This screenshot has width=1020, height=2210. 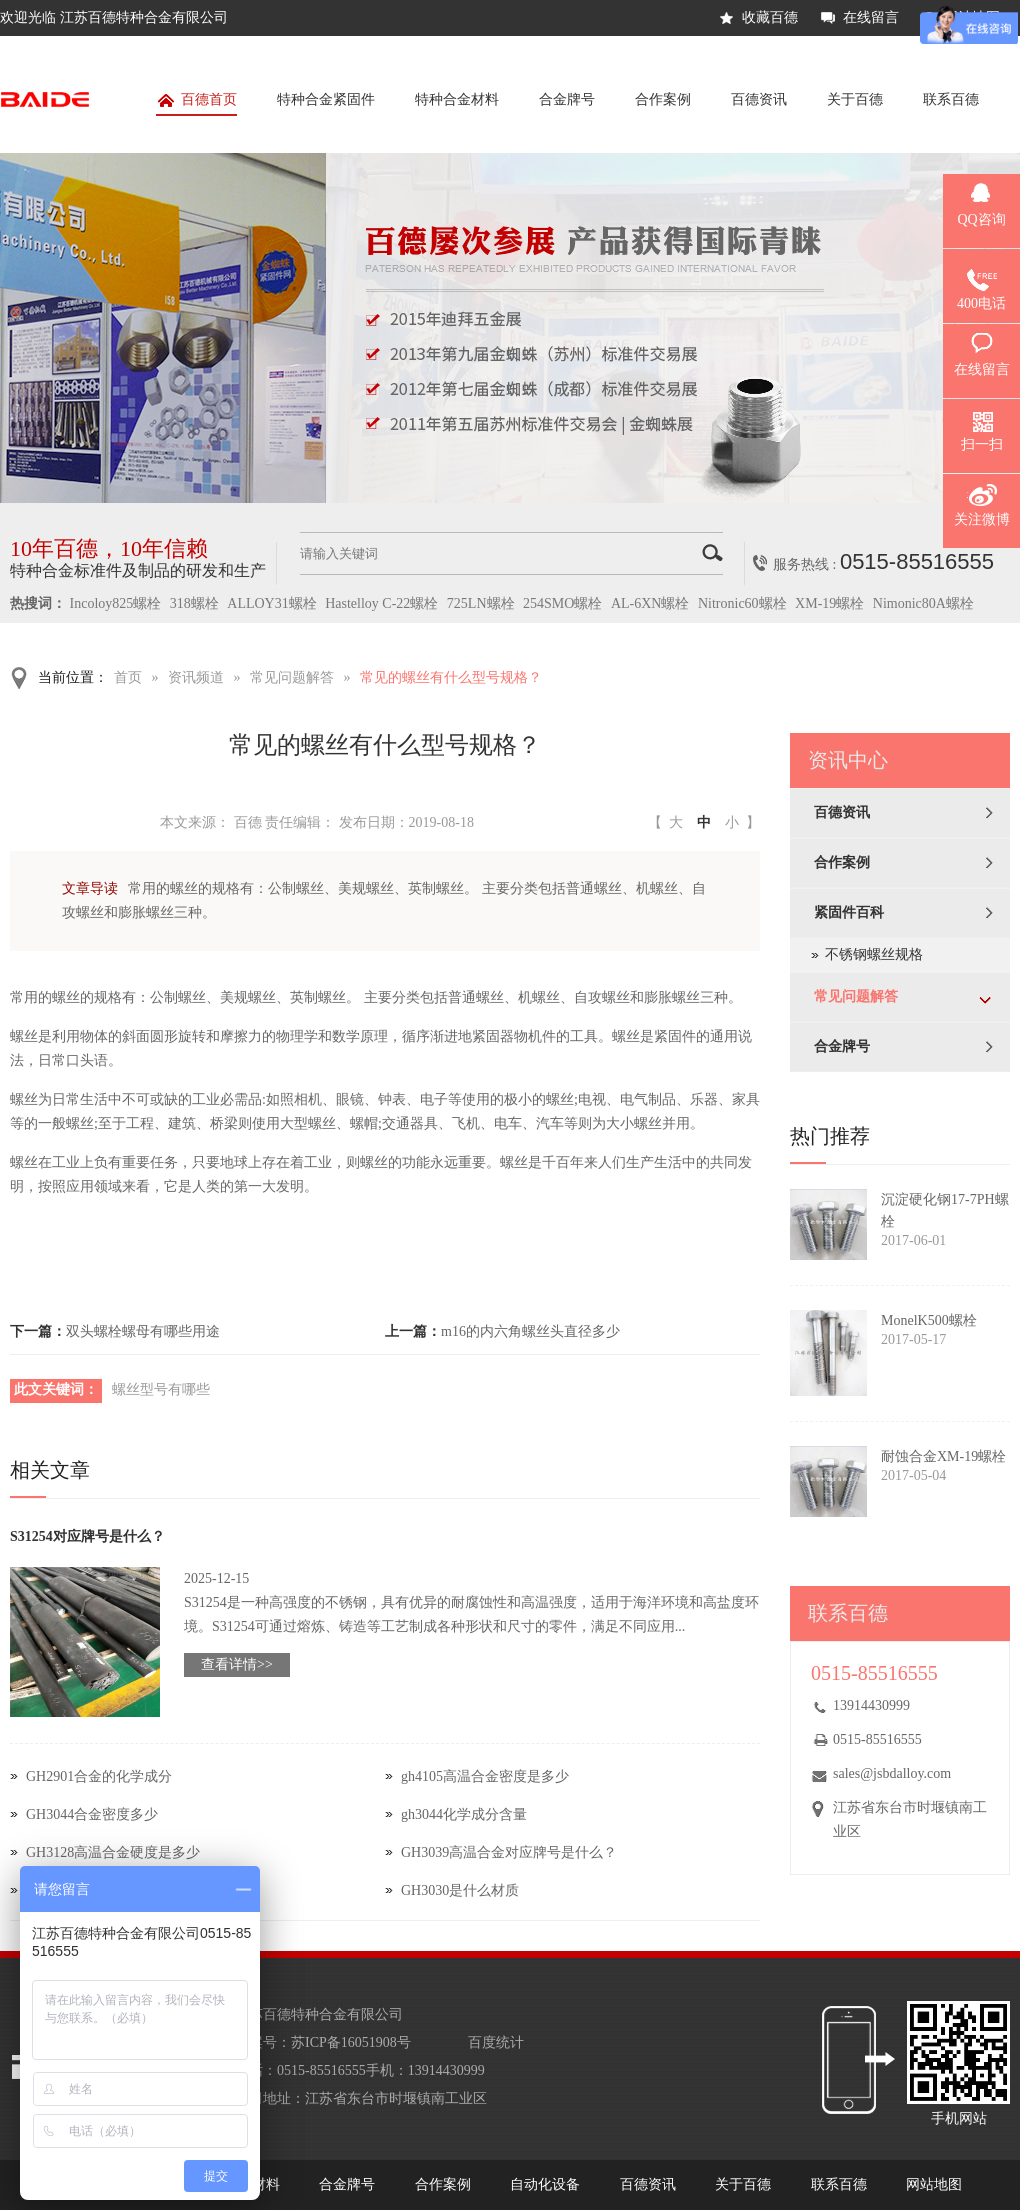 I want to click on 沉淀硬化钢17-7PH螺栓, so click(x=945, y=1210).